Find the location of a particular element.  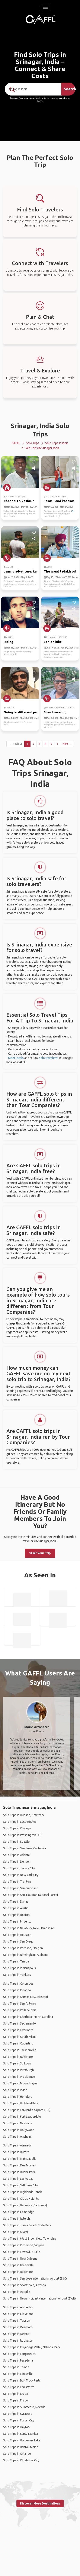

Search [search] is located at coordinates (69, 89).